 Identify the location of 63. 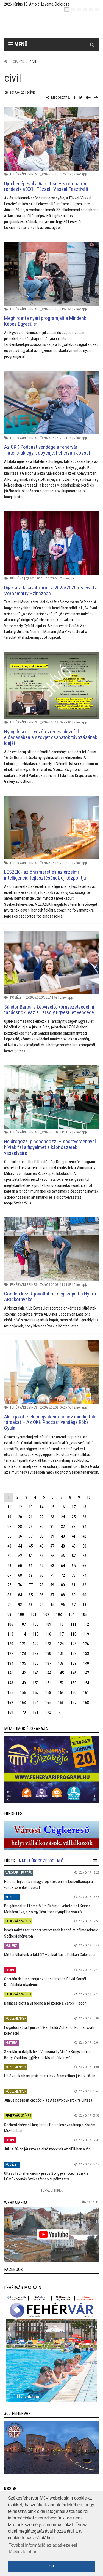
(52, 1565).